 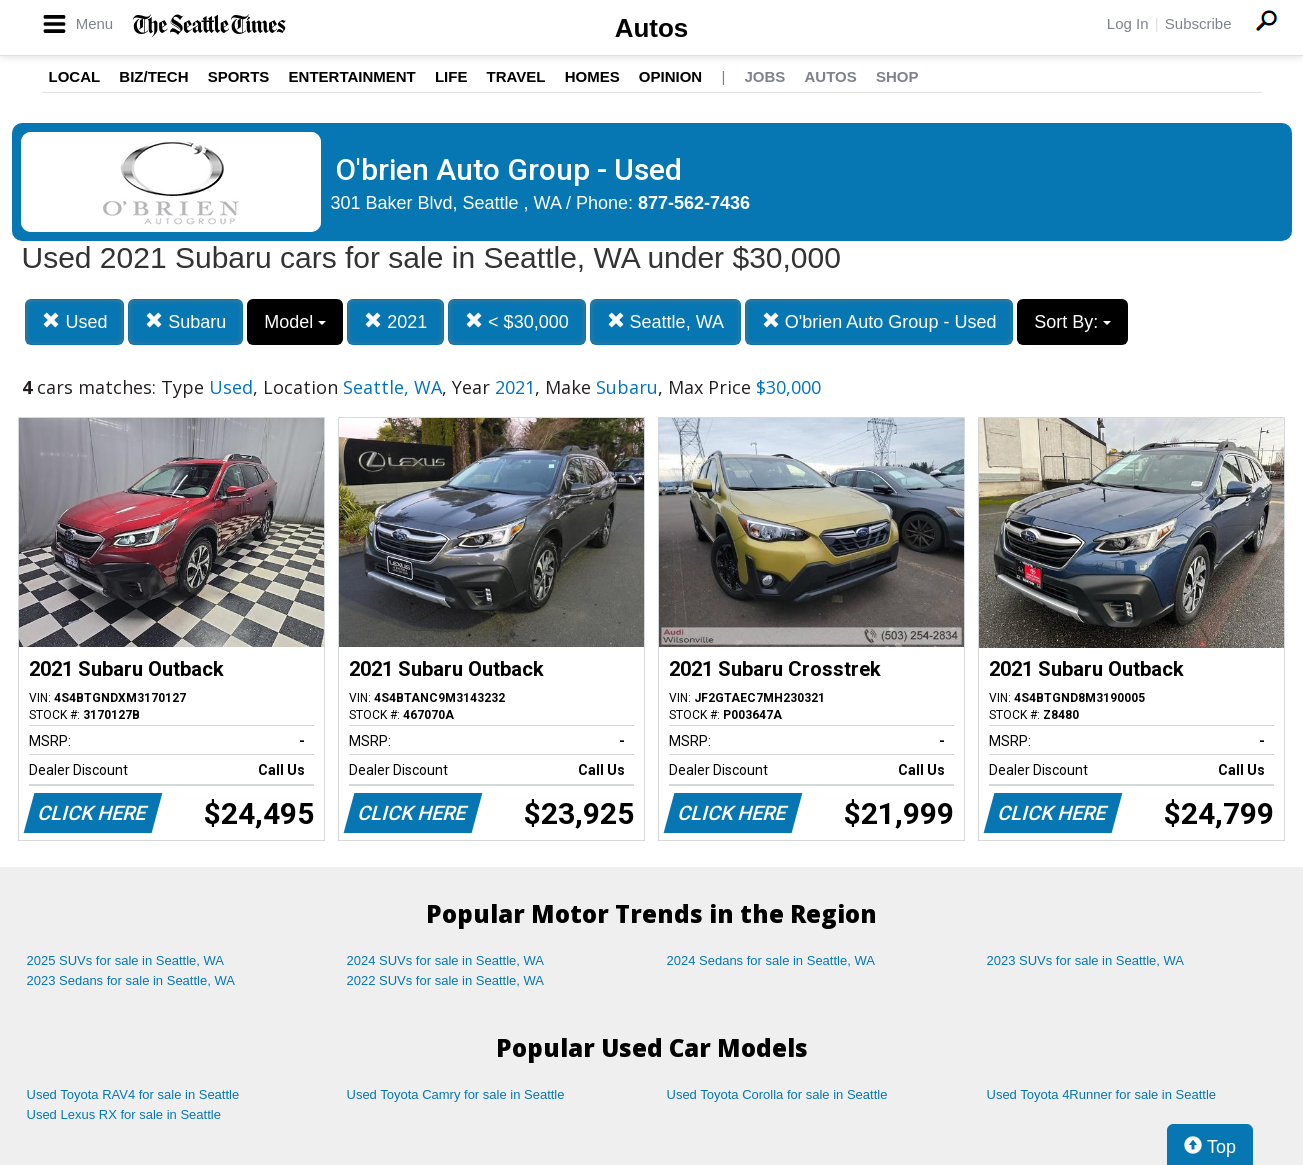 What do you see at coordinates (592, 76) in the screenshot?
I see `Homes` at bounding box center [592, 76].